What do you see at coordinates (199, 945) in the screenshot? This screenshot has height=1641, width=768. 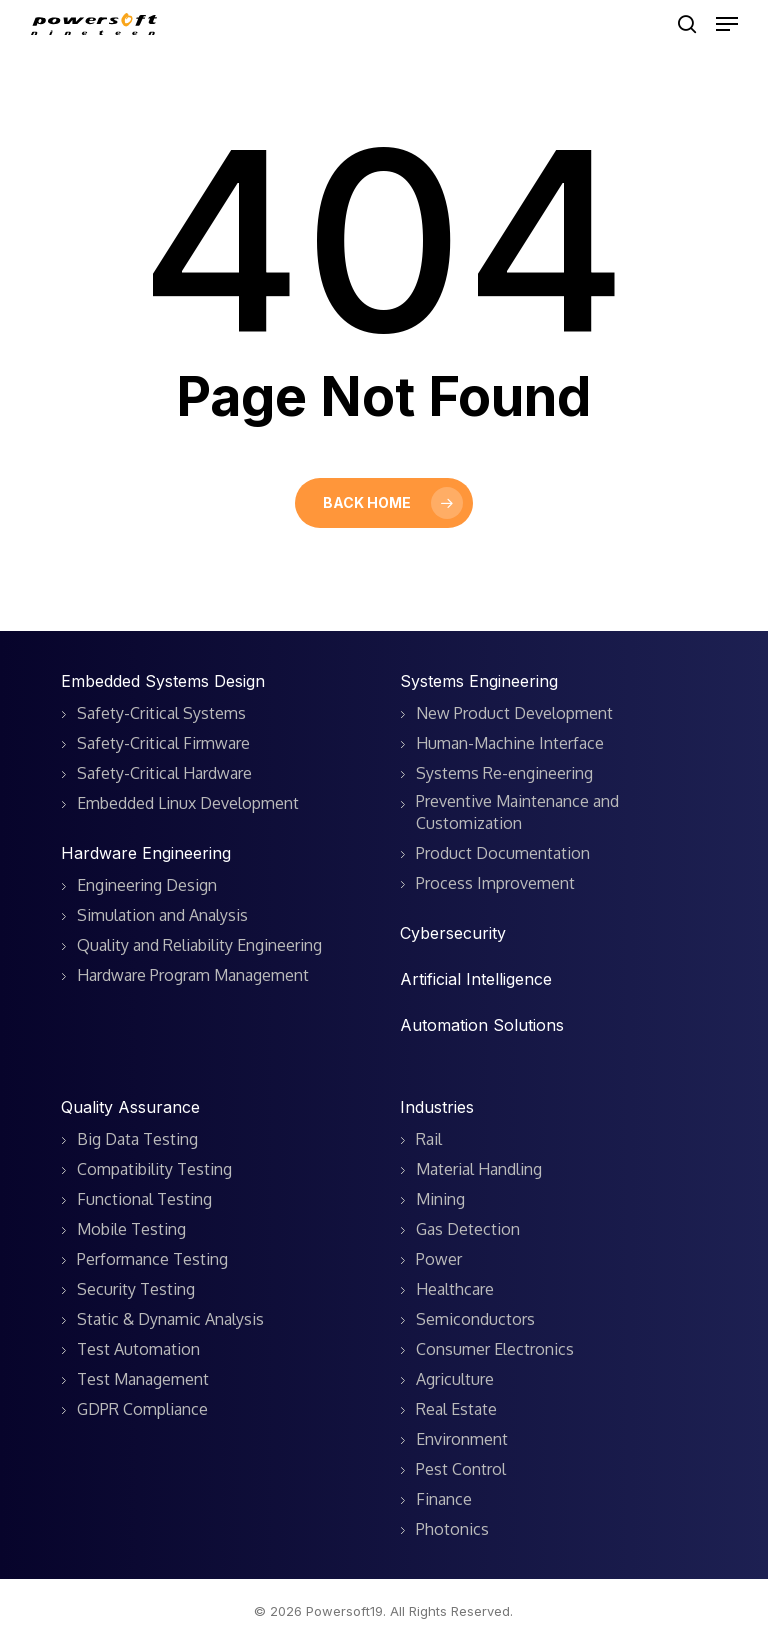 I see `Quality and Reliability Engineering` at bounding box center [199, 945].